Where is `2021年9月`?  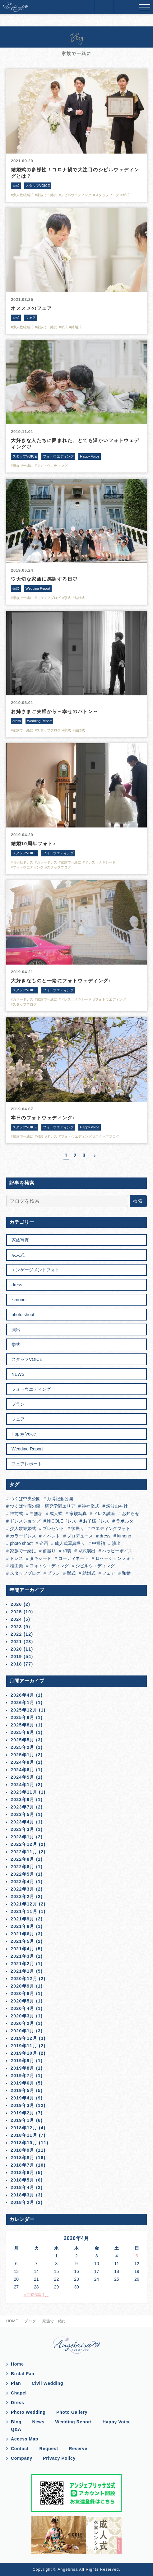 2021年9月 is located at coordinates (23, 1918).